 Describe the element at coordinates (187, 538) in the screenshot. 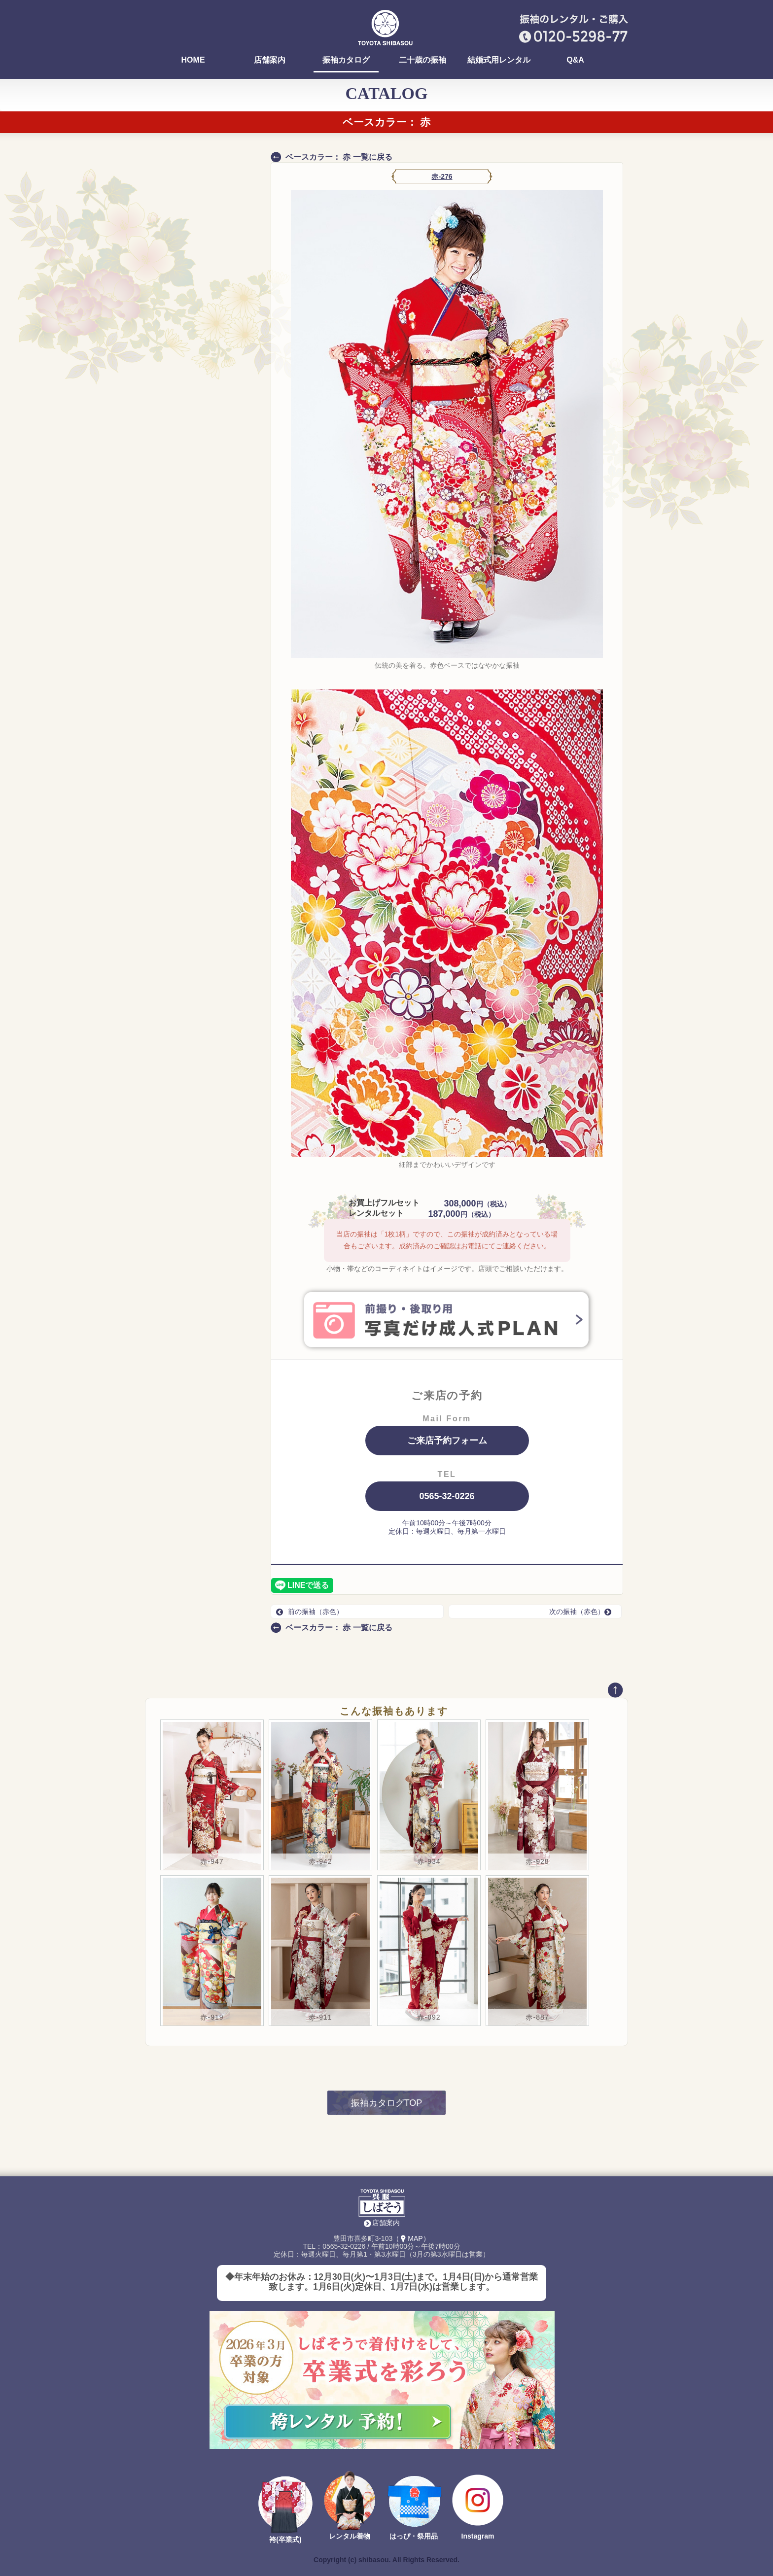

I see `新作コレクション` at that location.